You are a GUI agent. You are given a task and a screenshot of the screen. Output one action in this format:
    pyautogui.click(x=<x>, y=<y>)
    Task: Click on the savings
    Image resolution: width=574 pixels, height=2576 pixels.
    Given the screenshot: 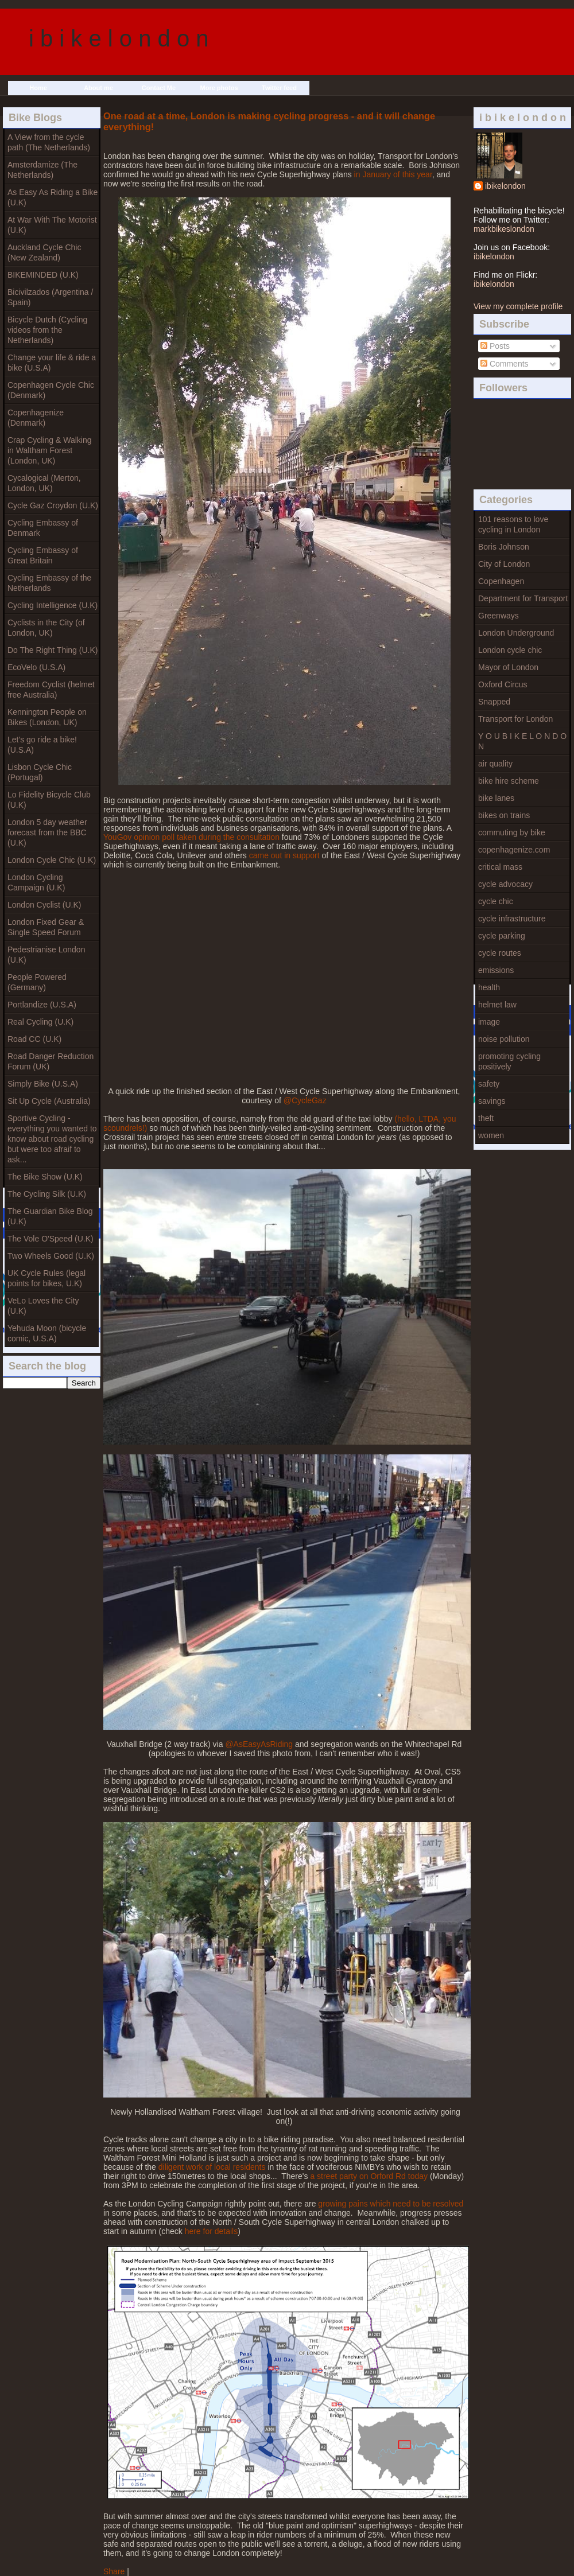 What is the action you would take?
    pyautogui.click(x=491, y=1101)
    